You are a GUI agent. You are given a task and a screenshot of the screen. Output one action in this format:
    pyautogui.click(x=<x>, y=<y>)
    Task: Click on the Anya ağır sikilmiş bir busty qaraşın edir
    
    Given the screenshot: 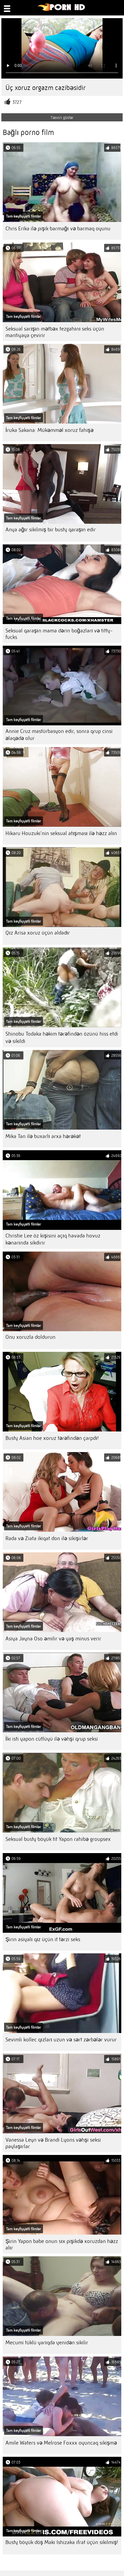 What is the action you would take?
    pyautogui.click(x=50, y=529)
    